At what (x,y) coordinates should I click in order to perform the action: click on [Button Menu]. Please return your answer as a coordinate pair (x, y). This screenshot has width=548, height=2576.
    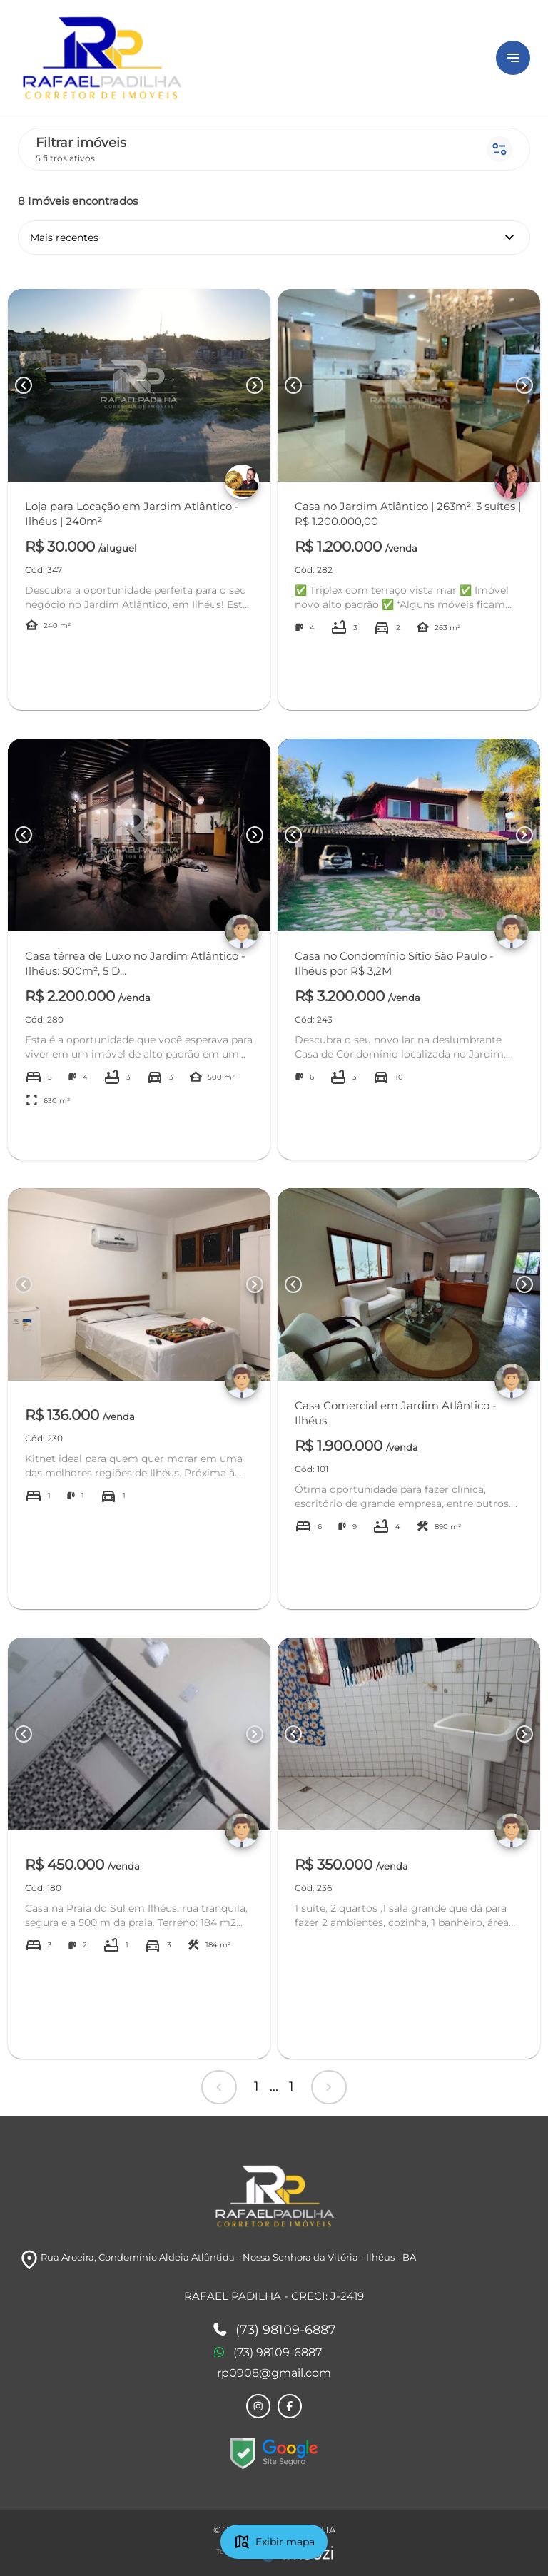
    Looking at the image, I should click on (513, 58).